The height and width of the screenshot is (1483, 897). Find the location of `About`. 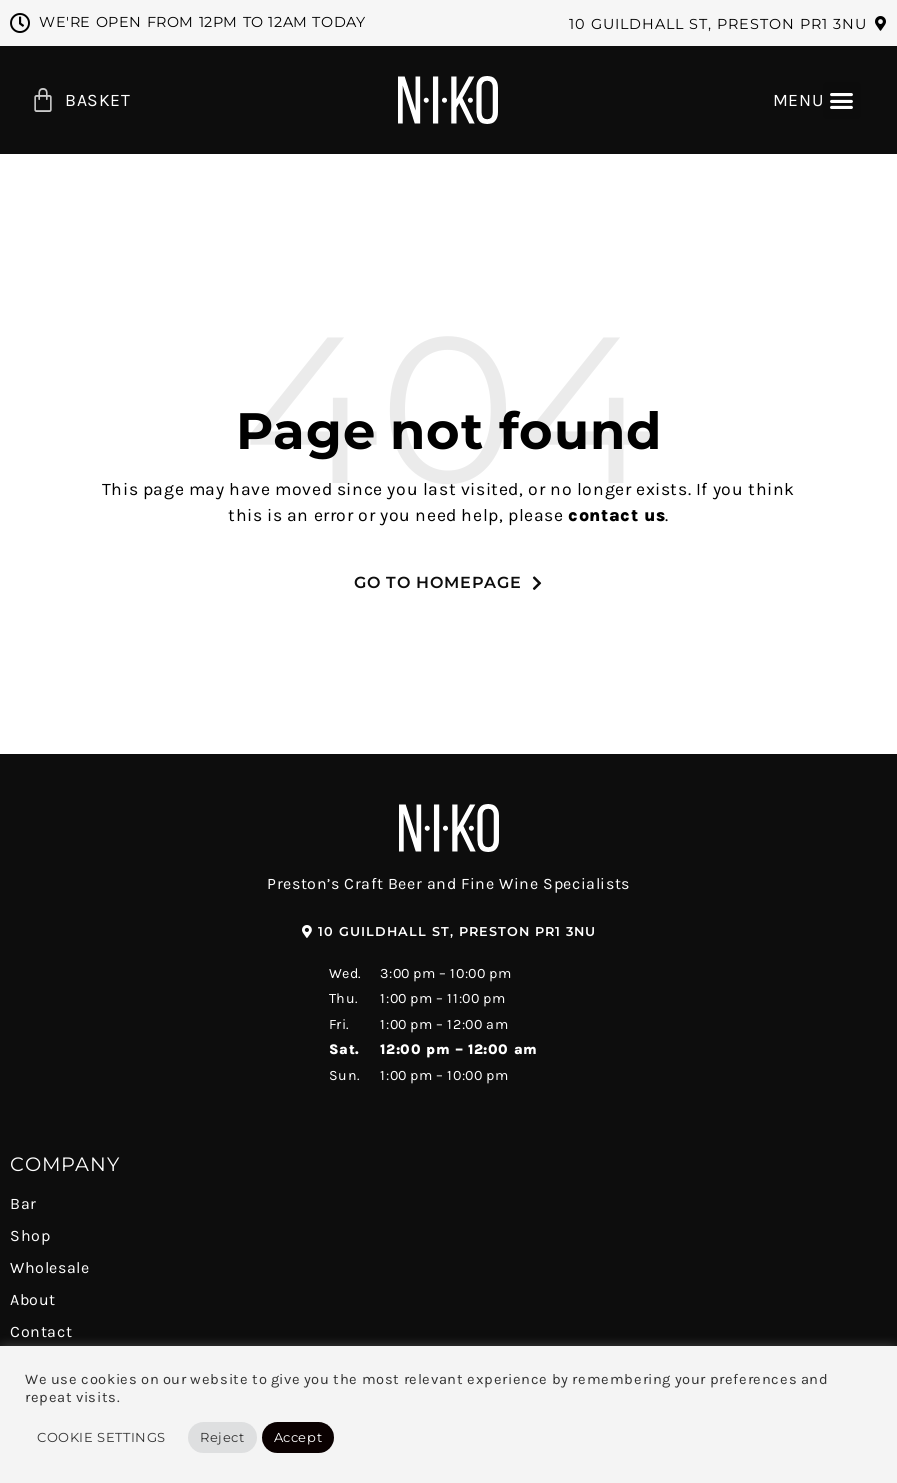

About is located at coordinates (33, 1299).